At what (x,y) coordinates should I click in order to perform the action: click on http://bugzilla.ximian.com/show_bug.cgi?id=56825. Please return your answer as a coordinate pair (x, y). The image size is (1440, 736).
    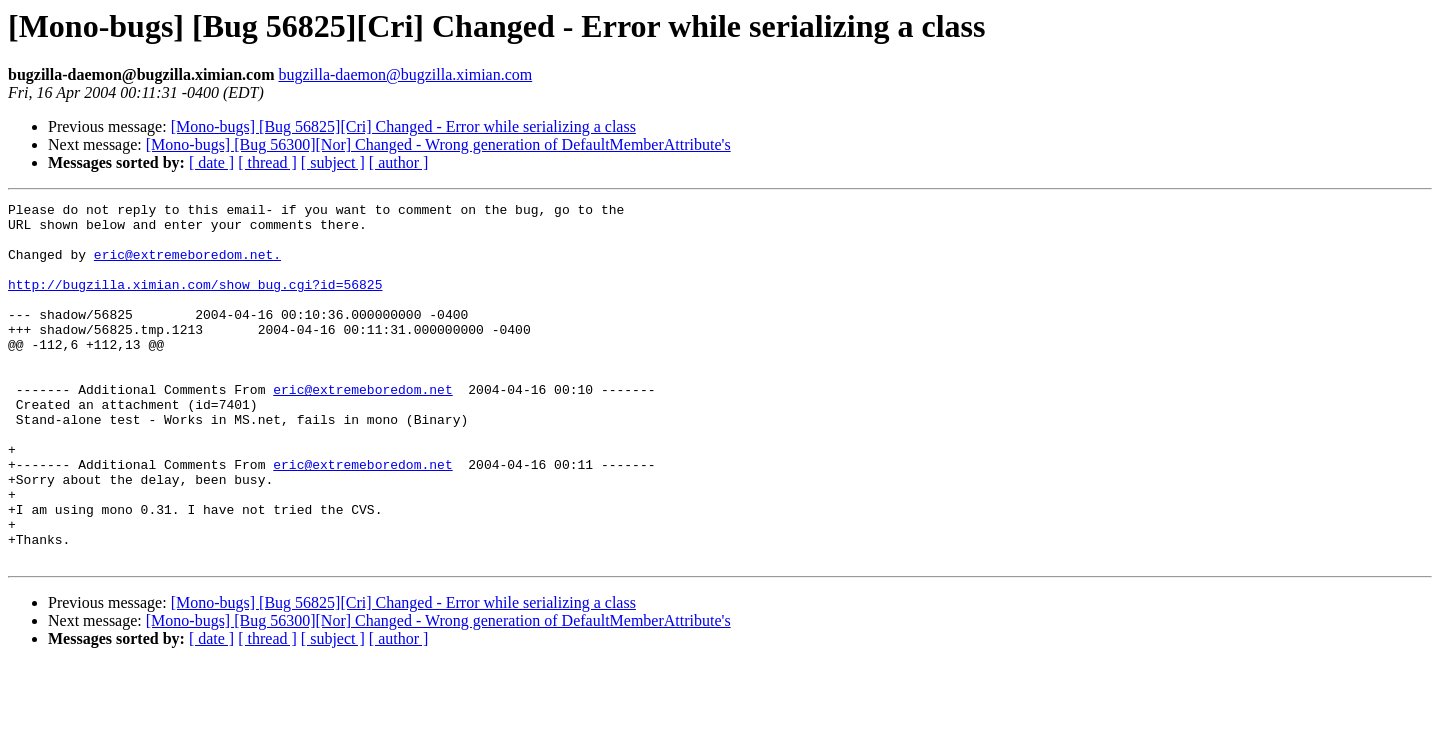
    Looking at the image, I should click on (195, 302).